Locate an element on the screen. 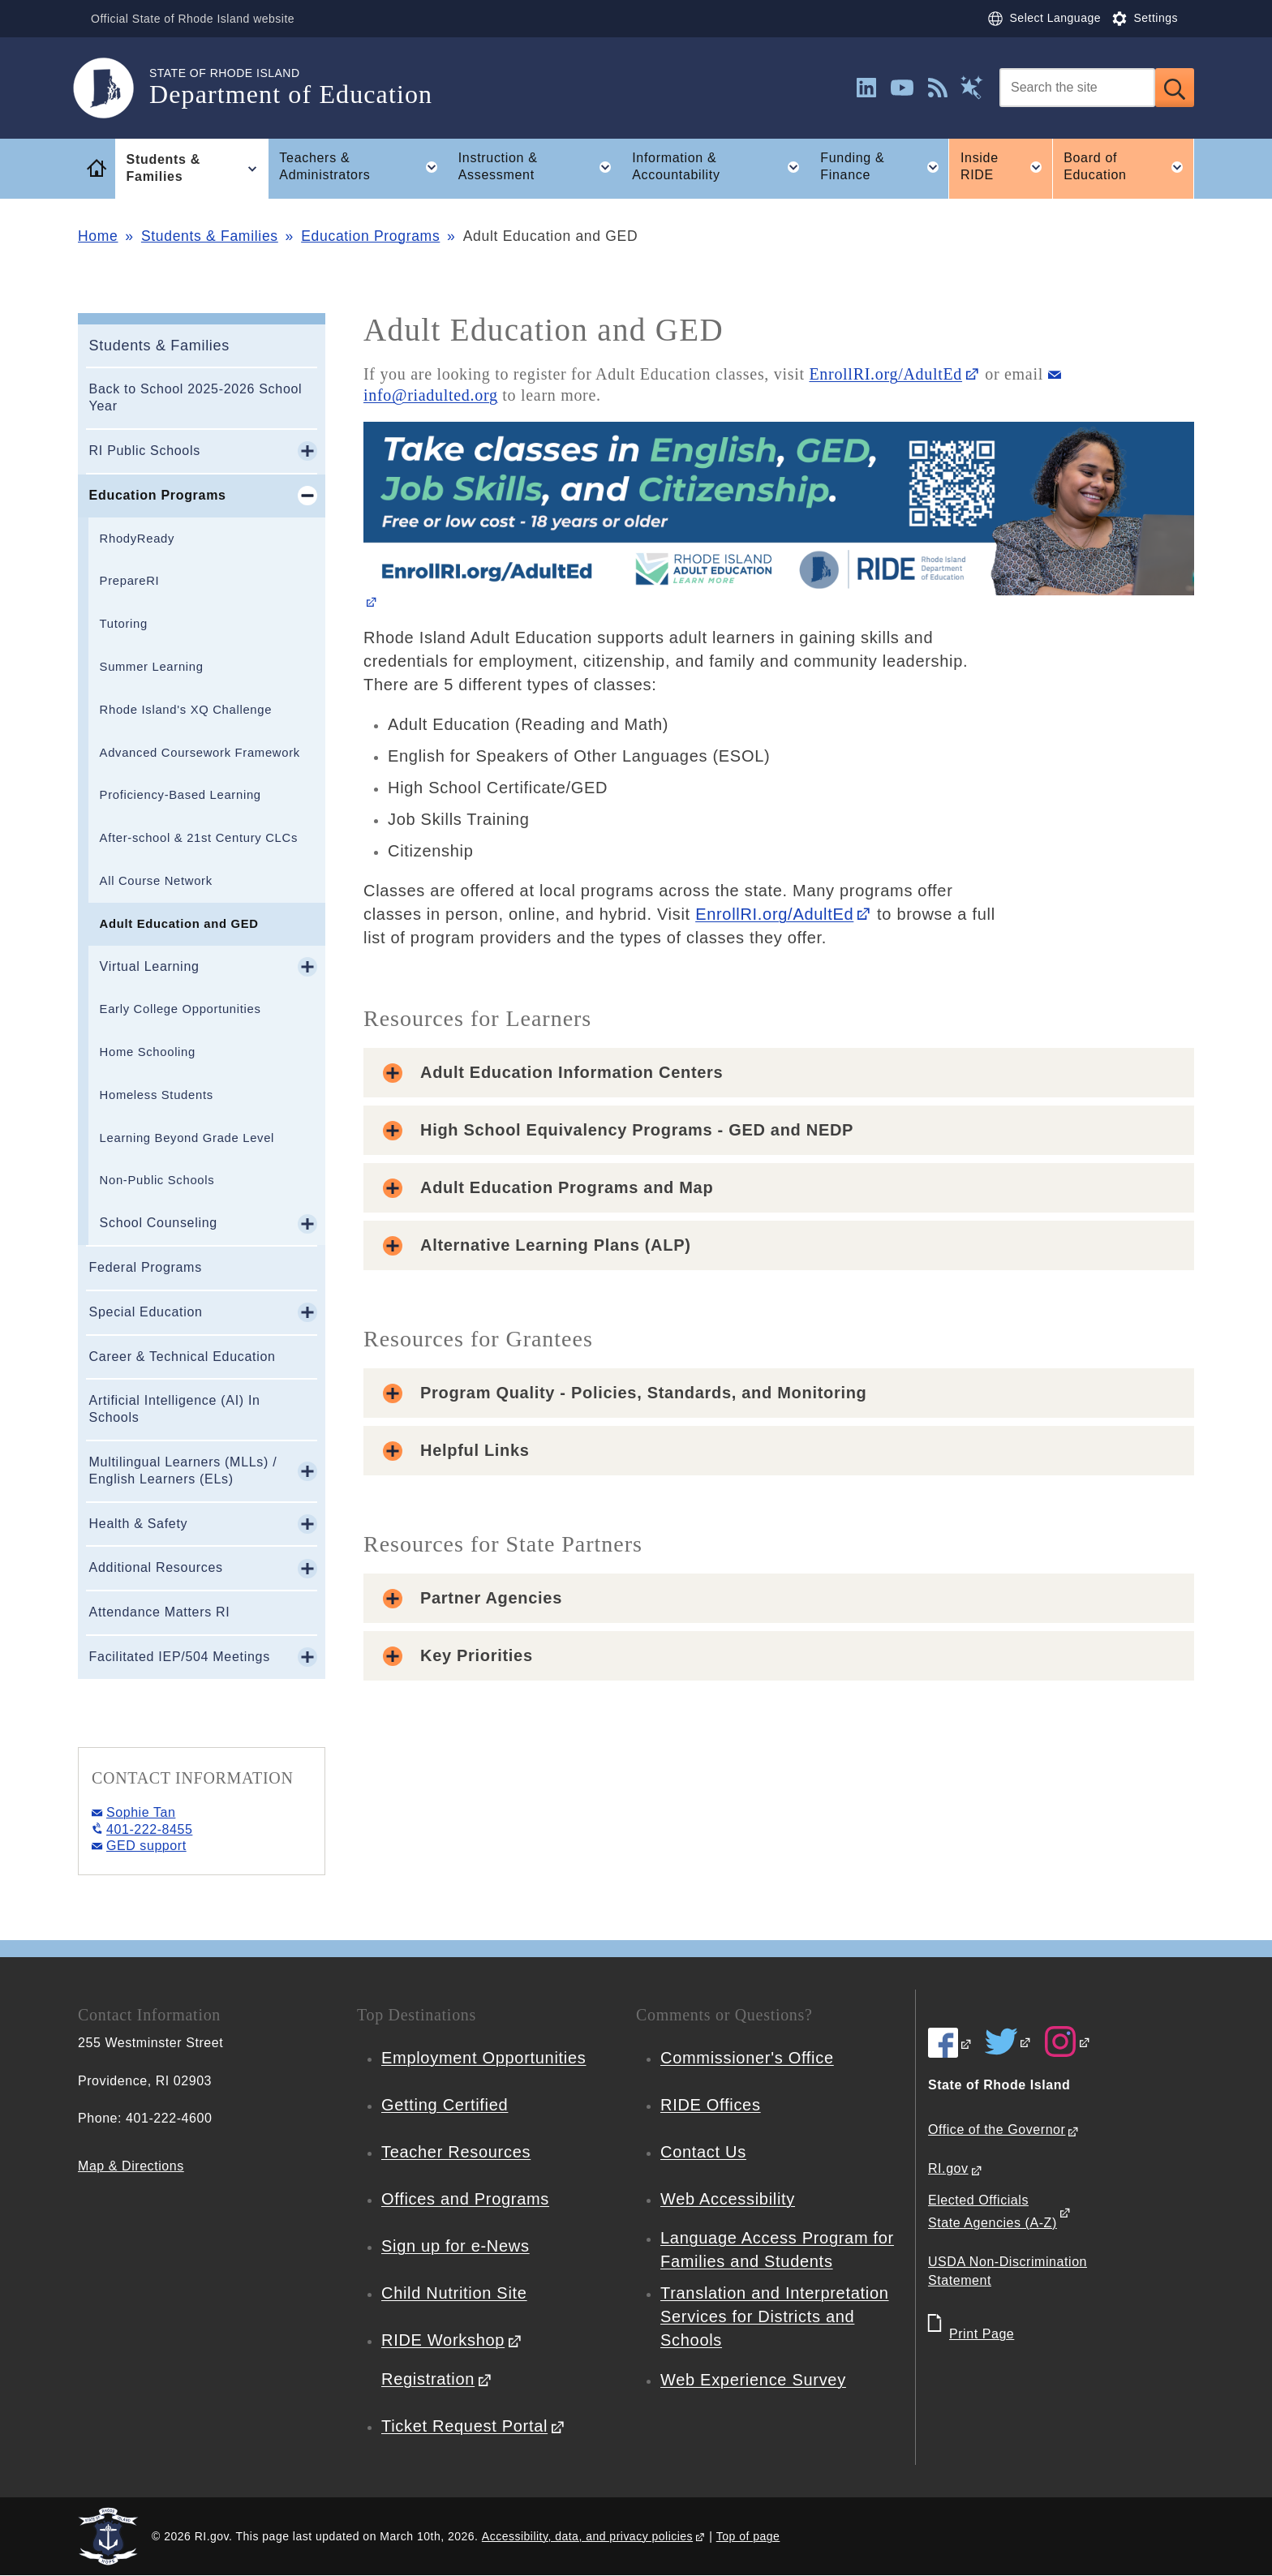  Students & Families [button] is located at coordinates (198, 169).